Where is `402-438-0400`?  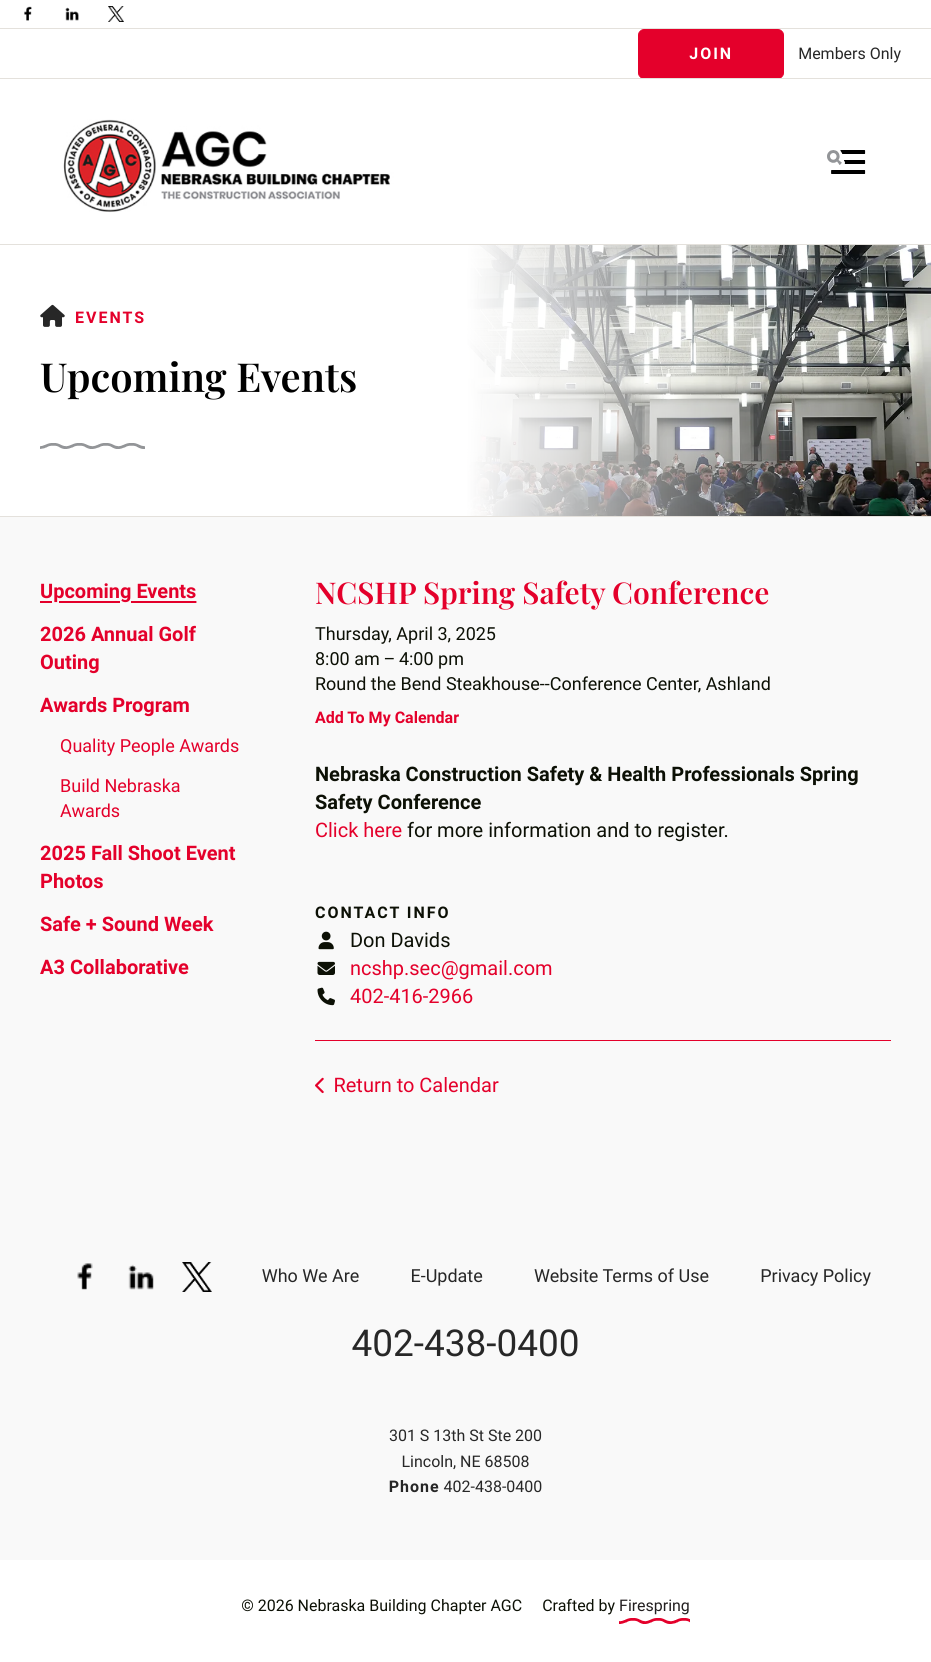 402-438-0400 is located at coordinates (465, 1344).